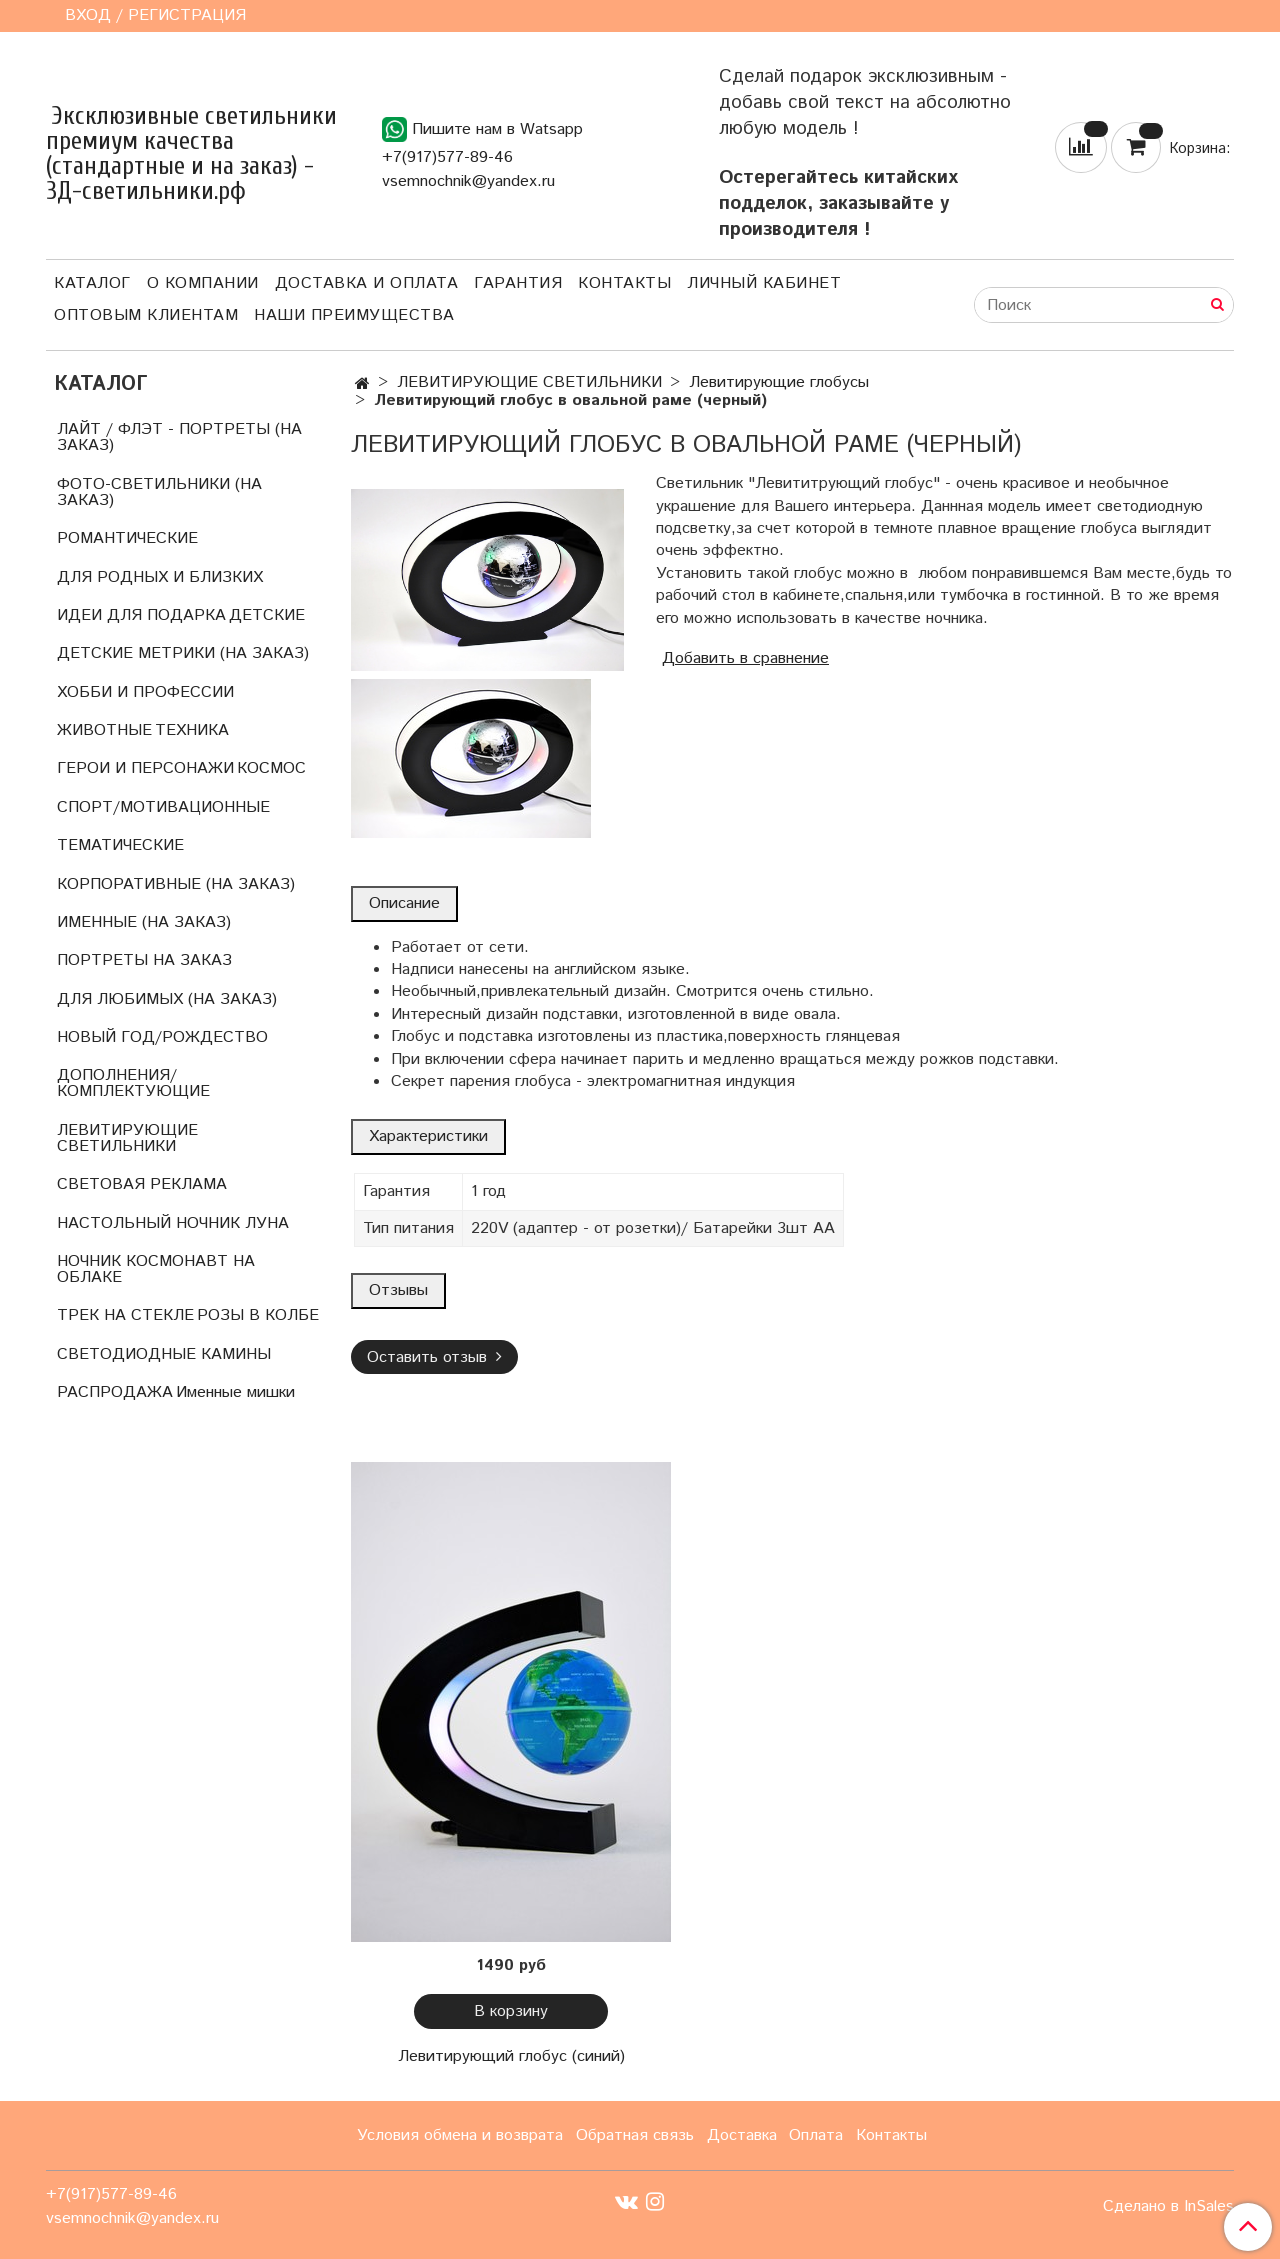  Describe the element at coordinates (163, 807) in the screenshot. I see `СПОРТ/МОТИВАЦИОННЫЕ` at that location.